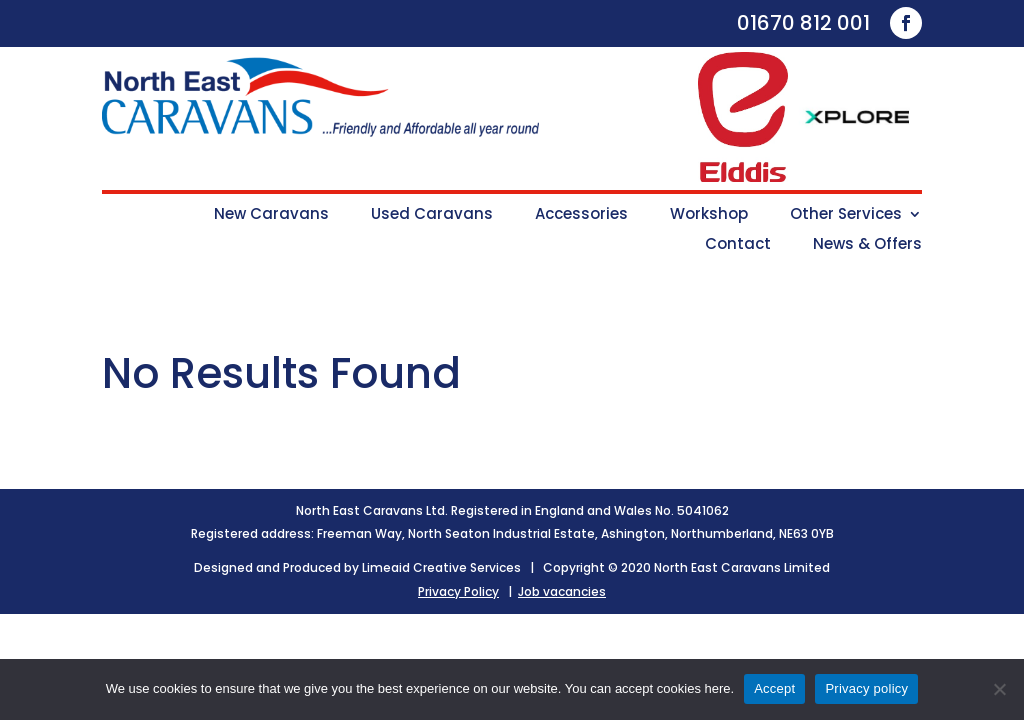 The image size is (1024, 720). Describe the element at coordinates (846, 215) in the screenshot. I see `Other Services` at that location.